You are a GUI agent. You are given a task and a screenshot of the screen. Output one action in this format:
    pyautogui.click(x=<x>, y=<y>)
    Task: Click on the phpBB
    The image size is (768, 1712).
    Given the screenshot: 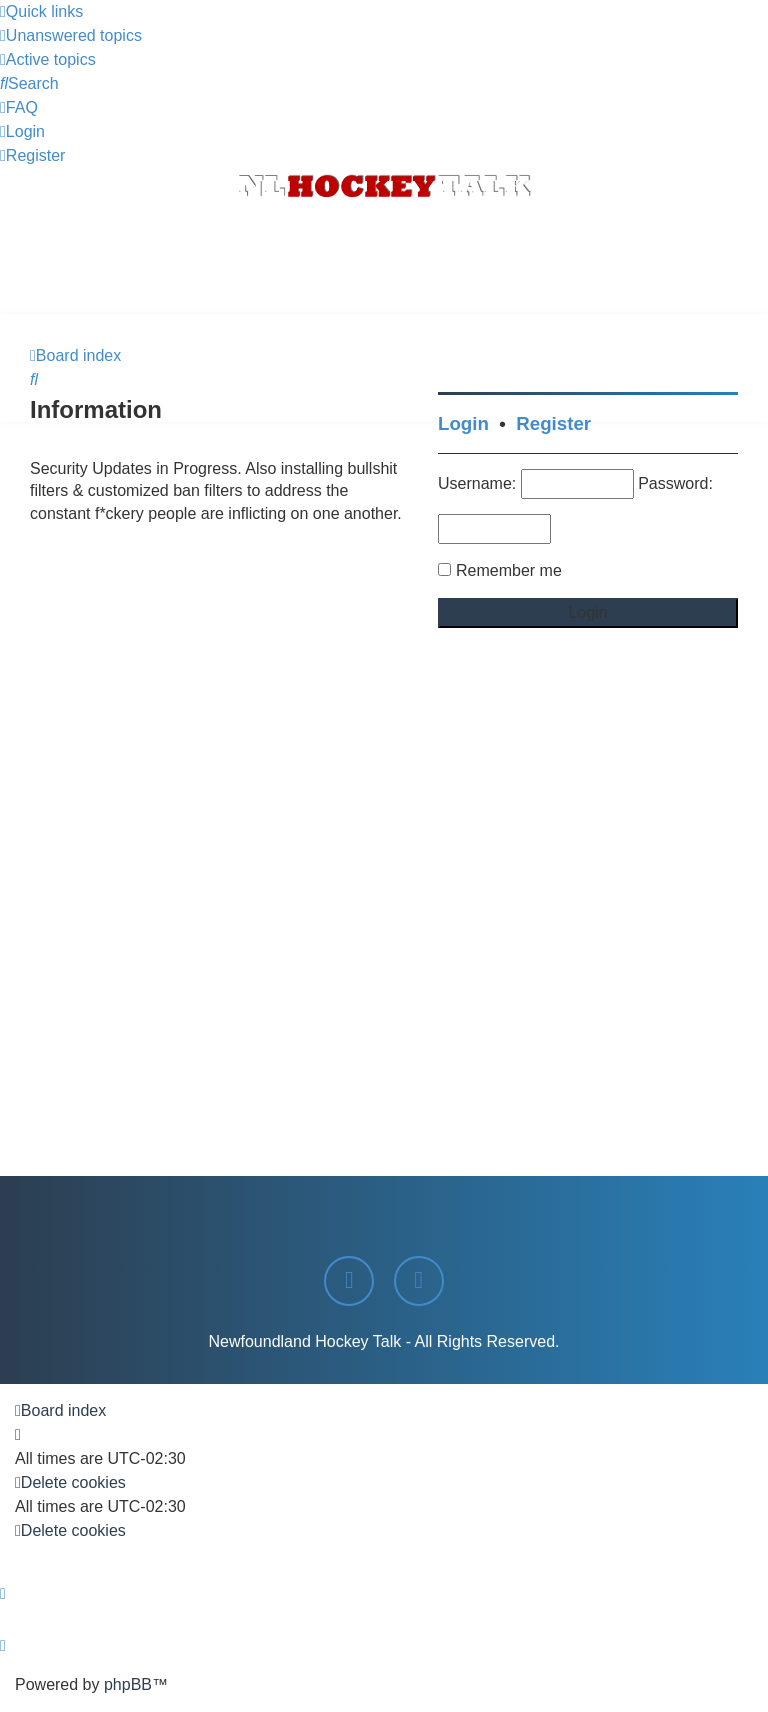 What is the action you would take?
    pyautogui.click(x=128, y=1684)
    